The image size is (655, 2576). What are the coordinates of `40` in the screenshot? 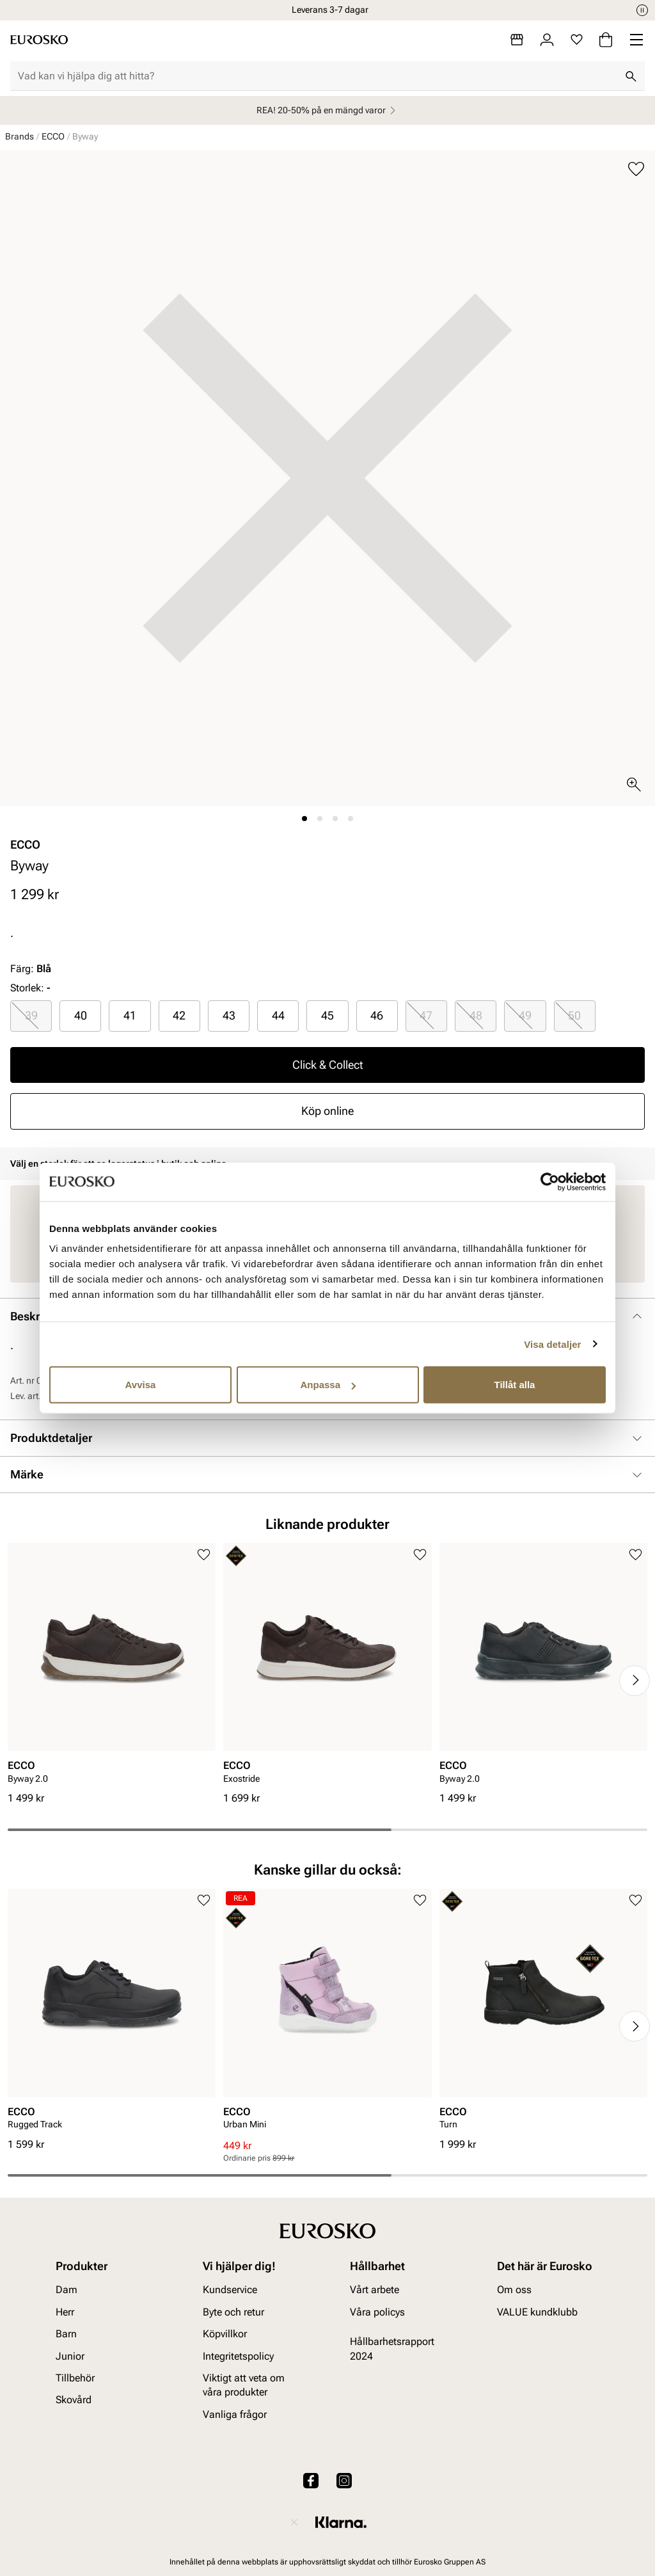 It's located at (80, 1015).